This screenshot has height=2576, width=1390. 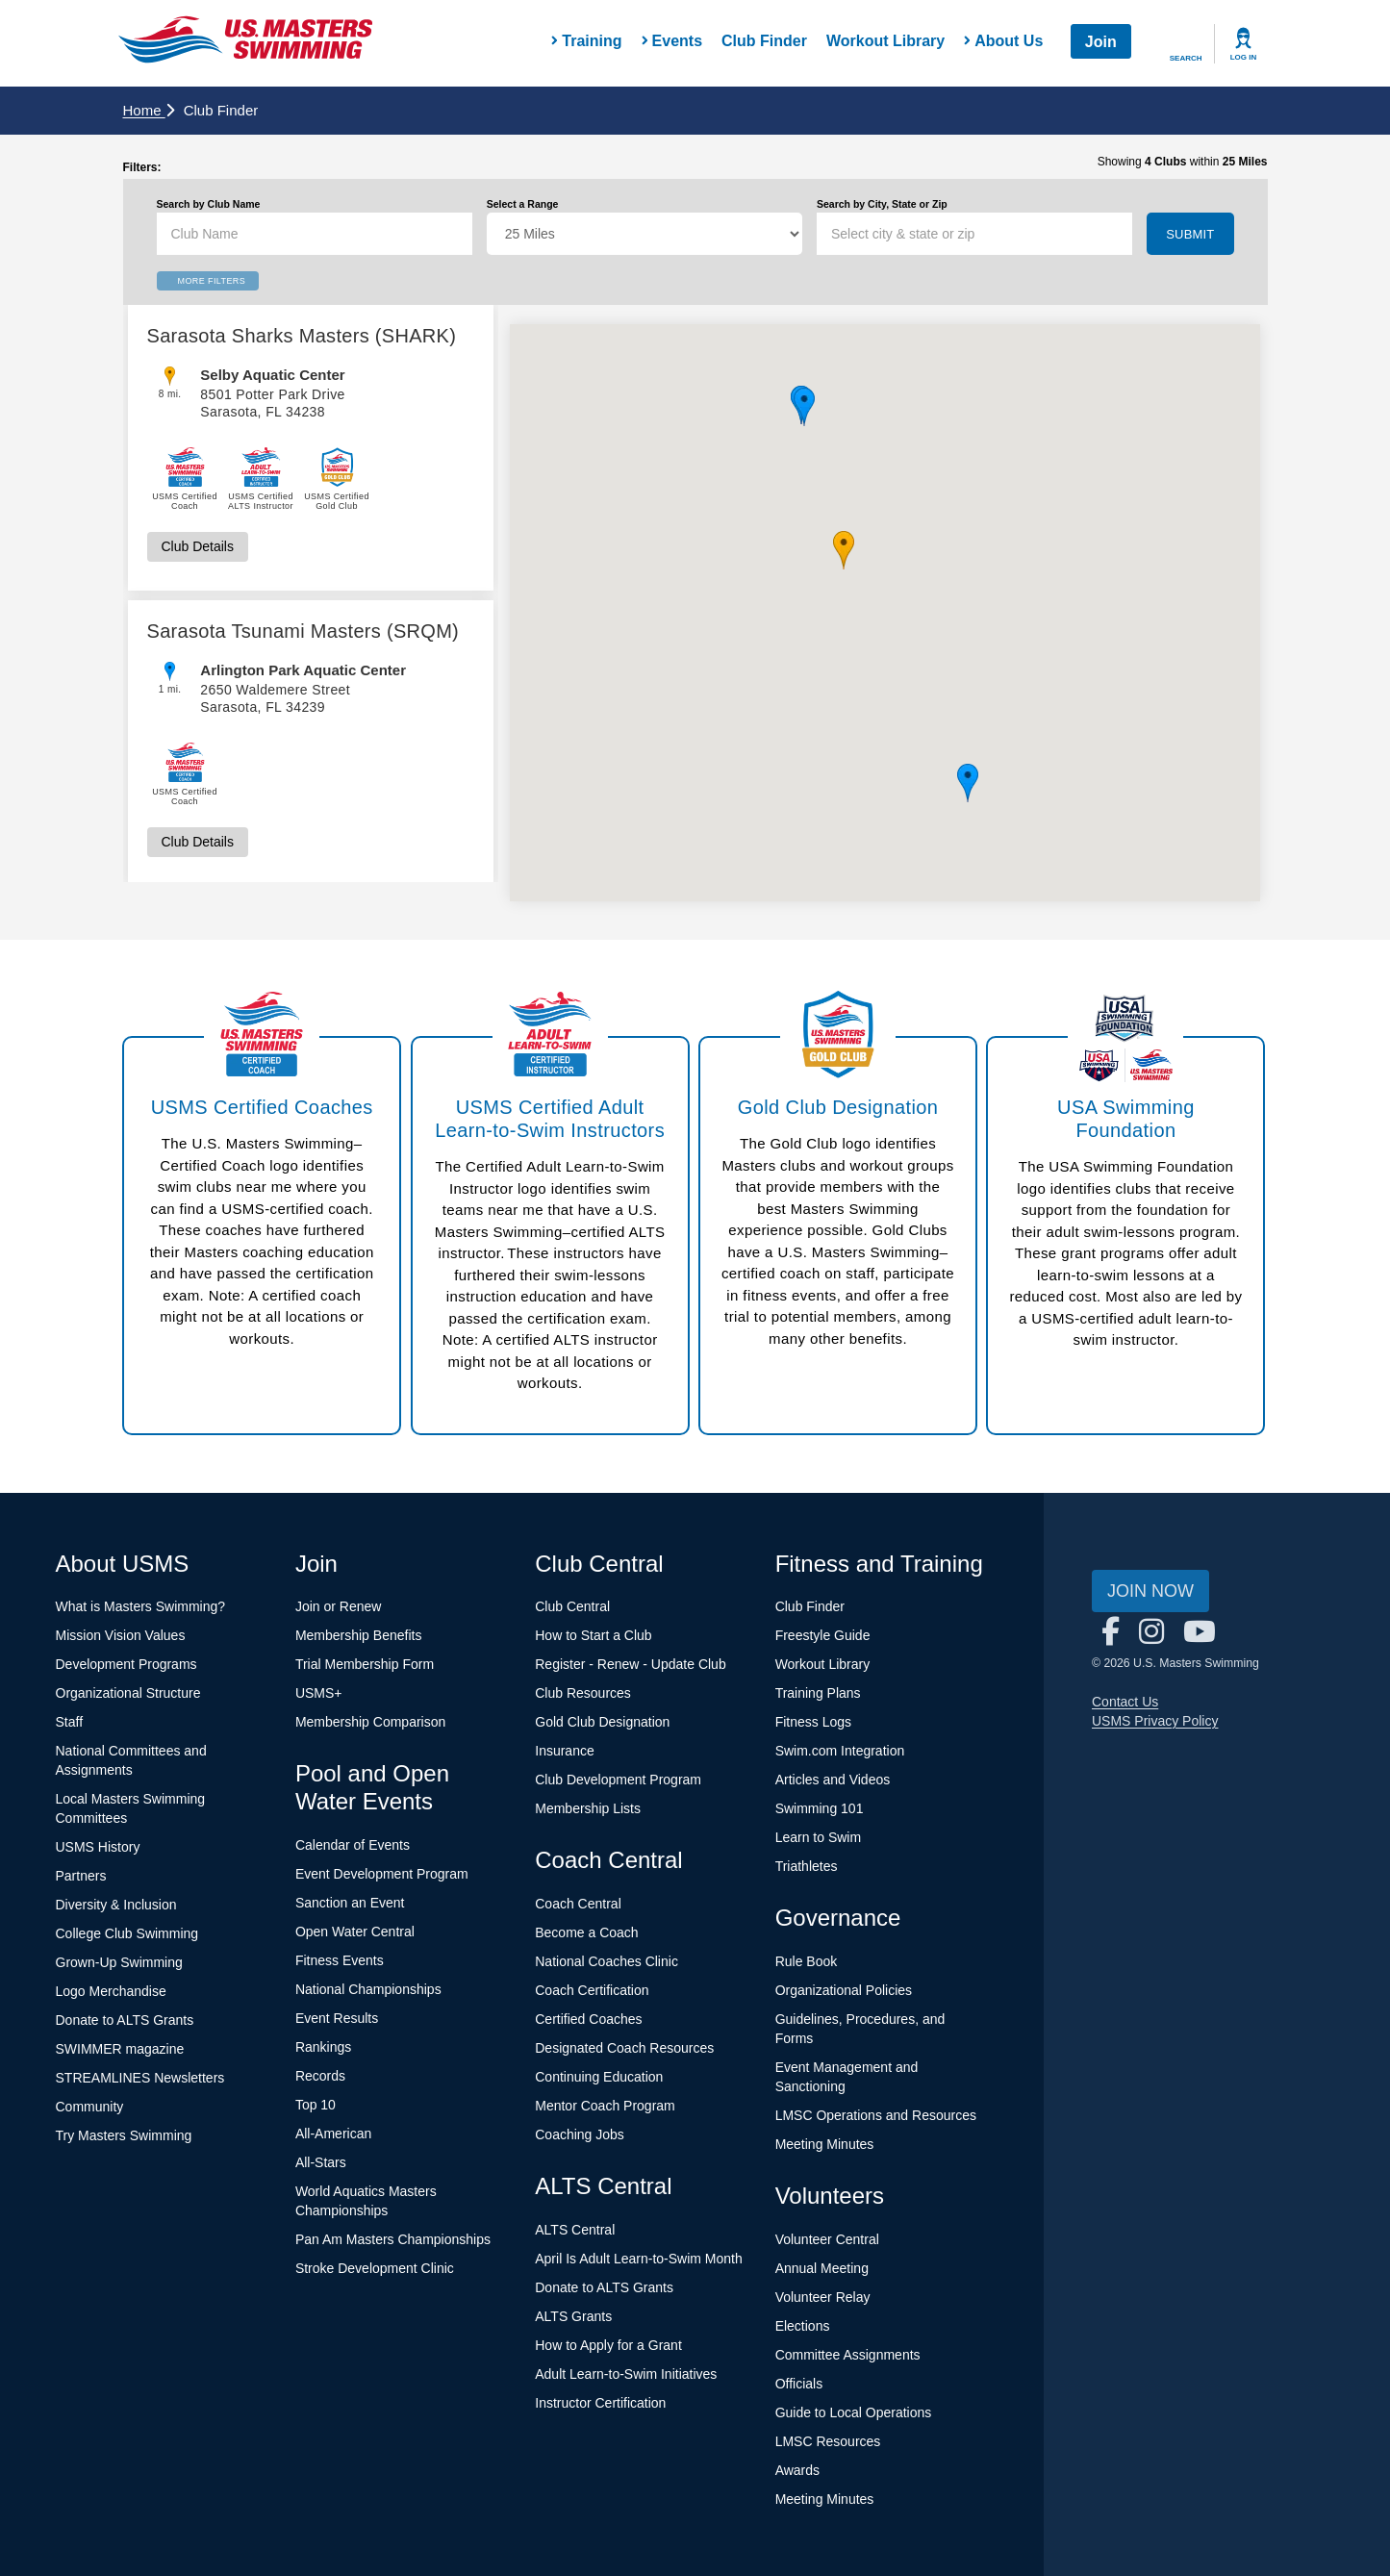 I want to click on Membership Comparison, so click(x=370, y=1722).